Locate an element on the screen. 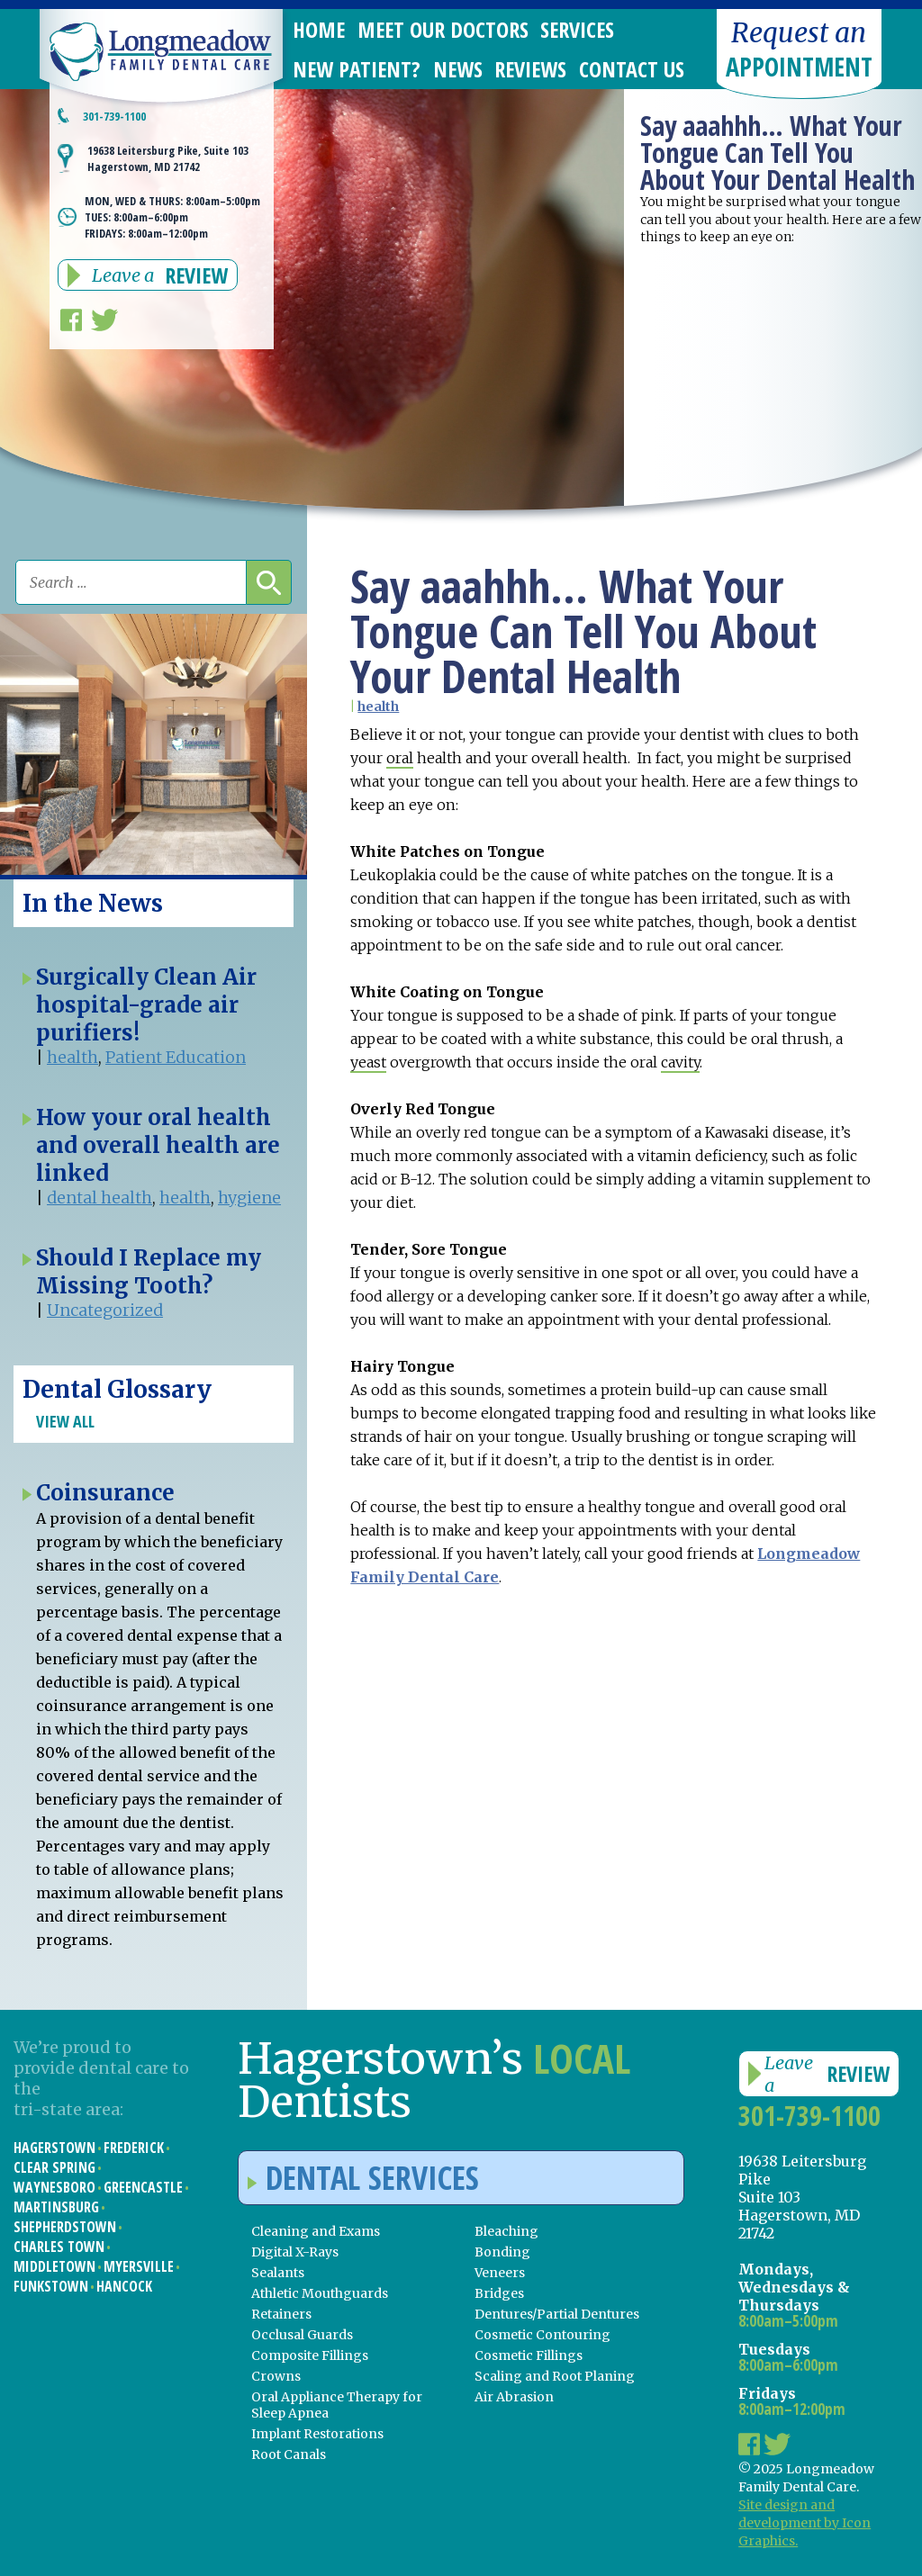  New Patient? is located at coordinates (356, 69).